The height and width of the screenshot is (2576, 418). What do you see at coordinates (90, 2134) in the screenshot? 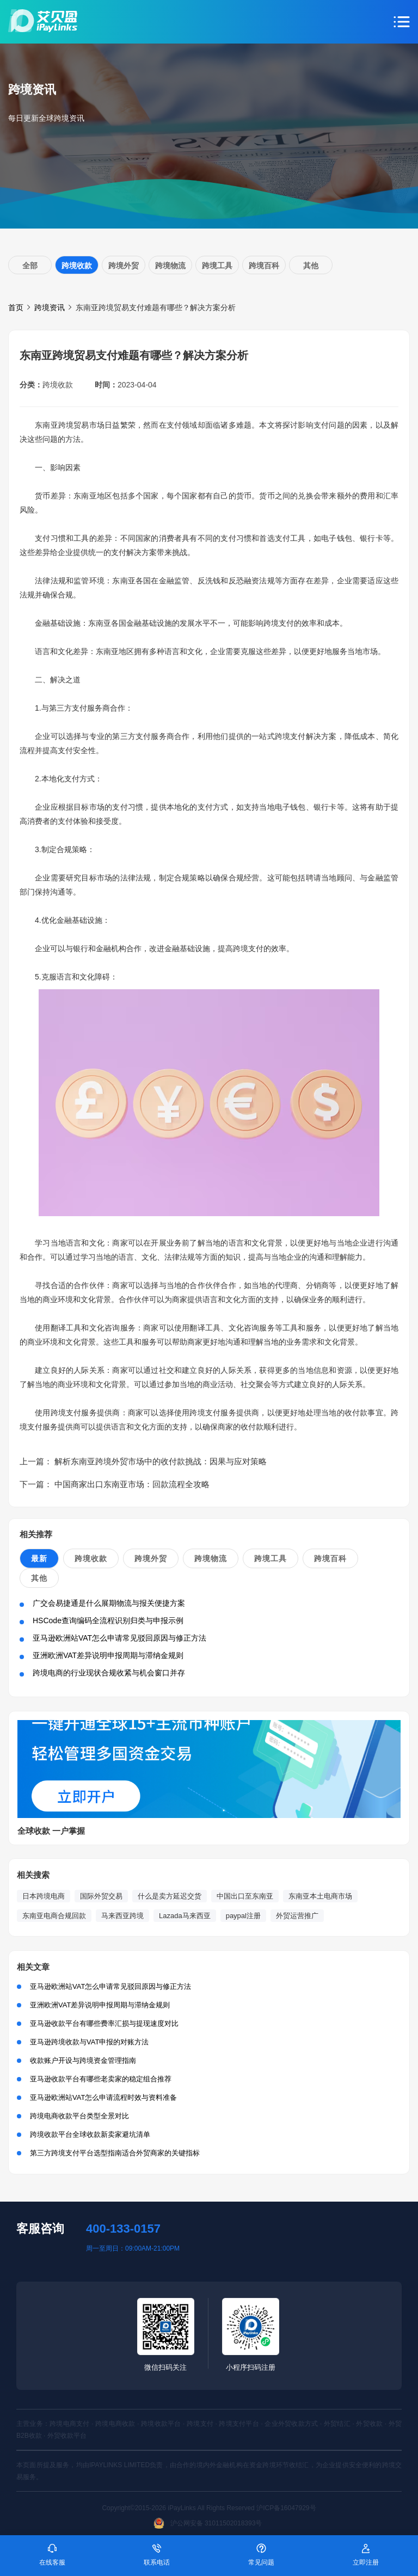
I see `跨境收款平台全球收款新卖家避坑清单` at bounding box center [90, 2134].